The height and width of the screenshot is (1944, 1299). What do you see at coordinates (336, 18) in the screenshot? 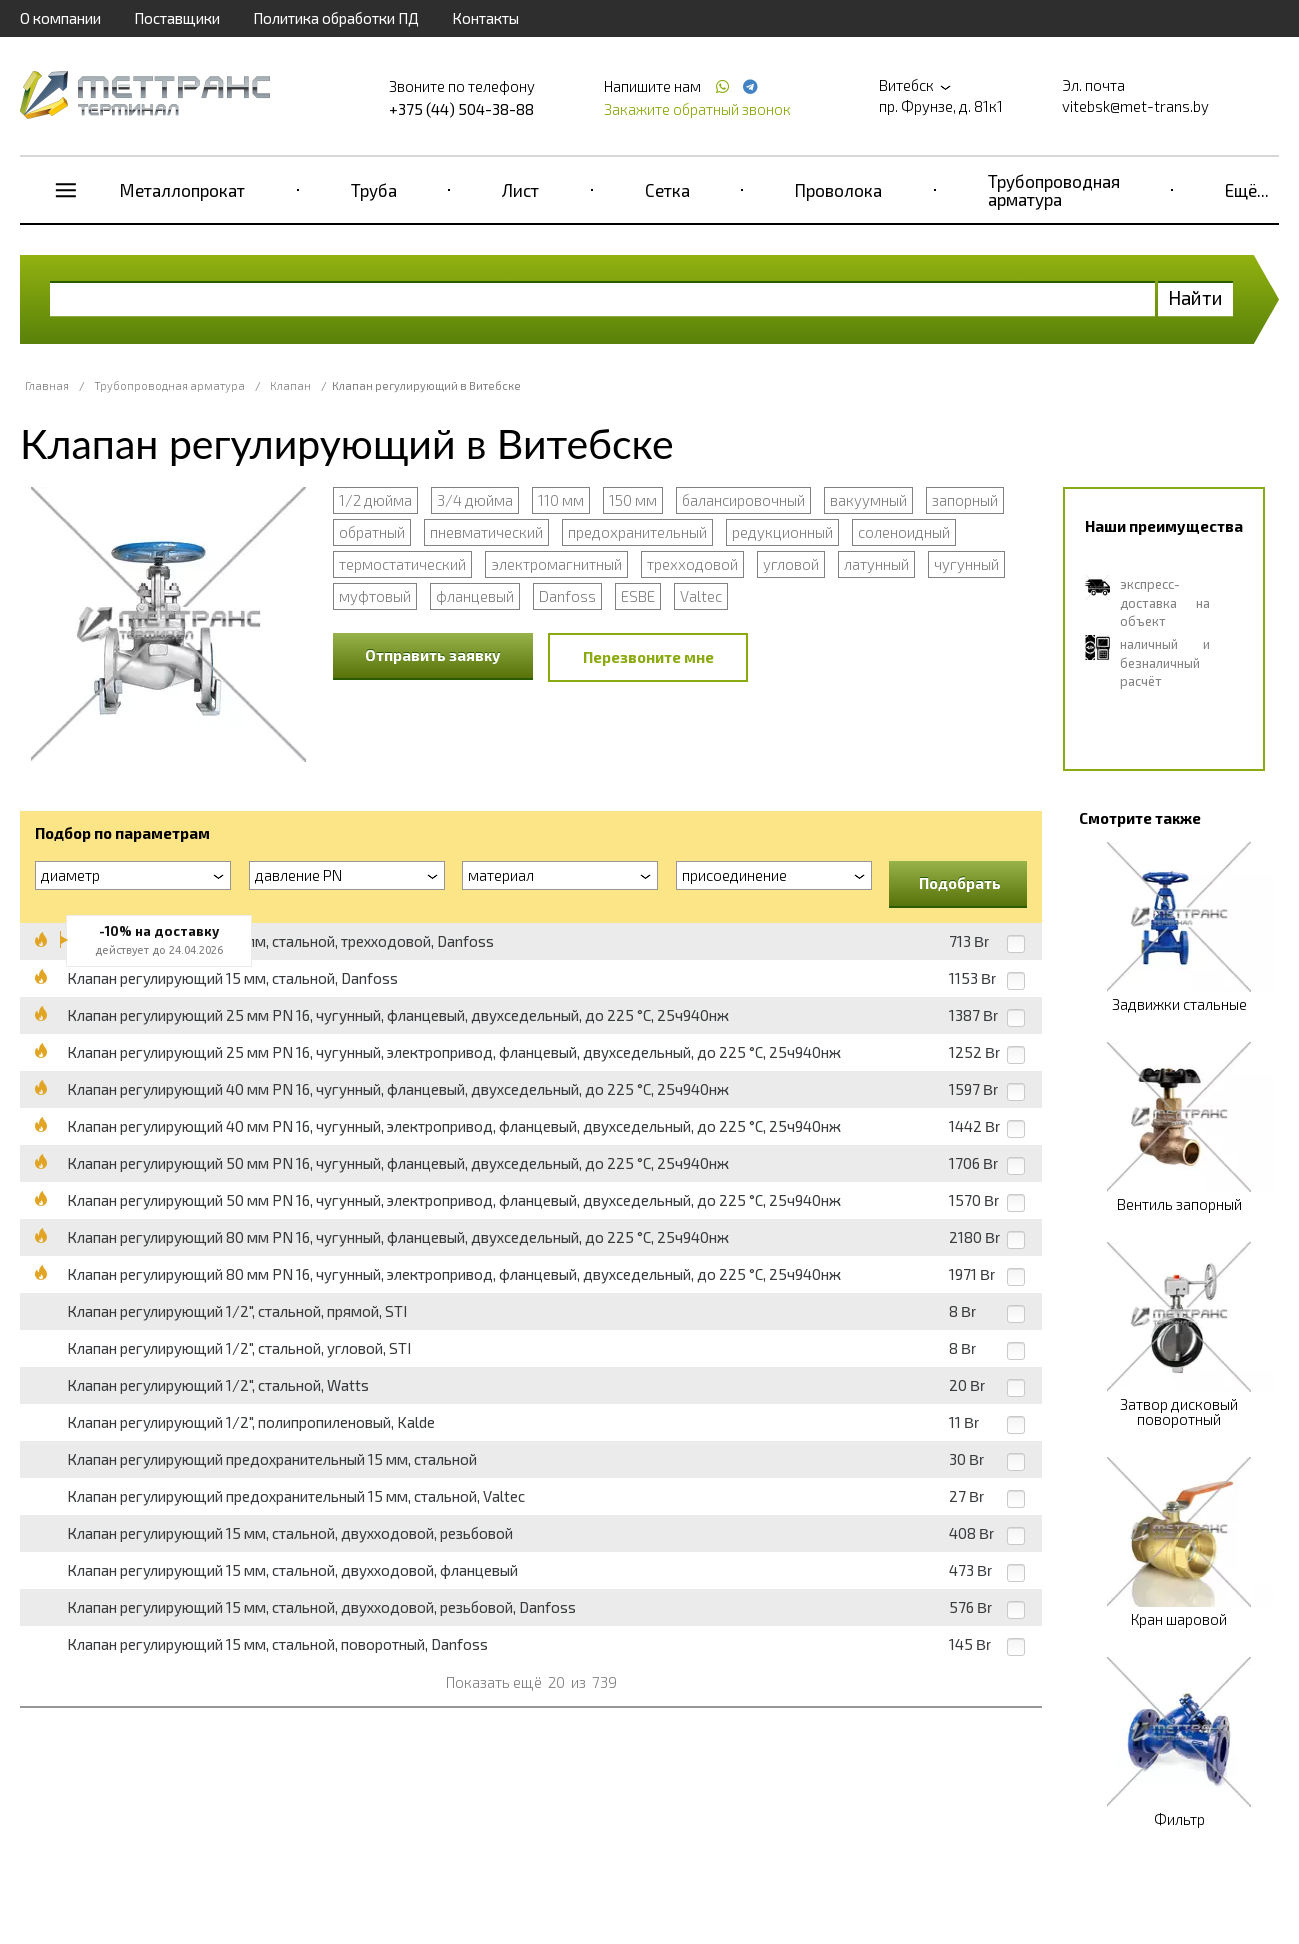
I see `Политика обработки ПД` at bounding box center [336, 18].